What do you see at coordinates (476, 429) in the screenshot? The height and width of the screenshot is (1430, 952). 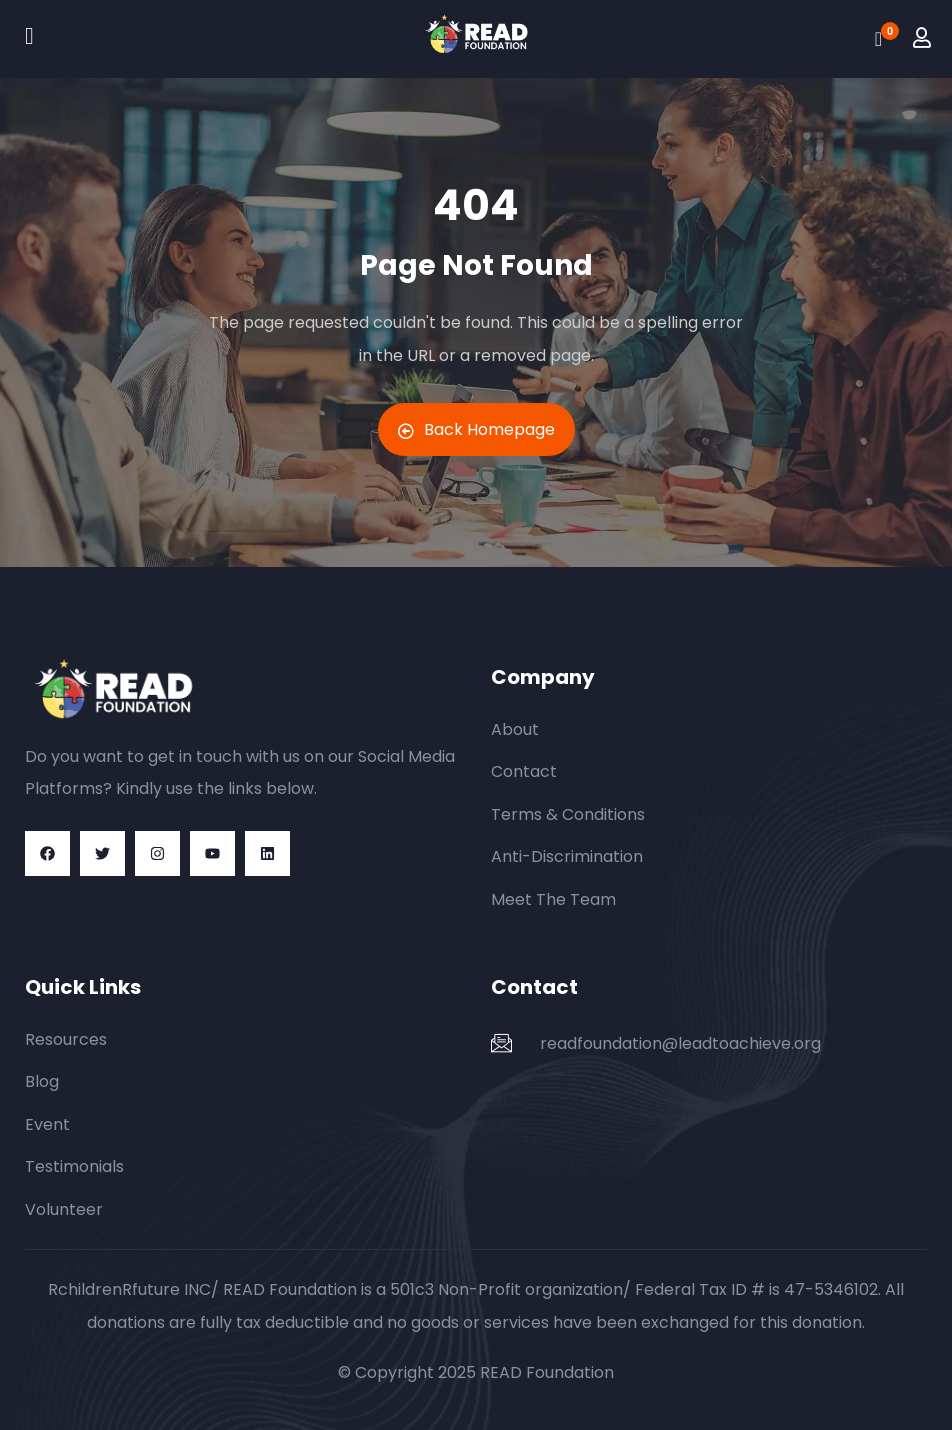 I see `Back Homepage` at bounding box center [476, 429].